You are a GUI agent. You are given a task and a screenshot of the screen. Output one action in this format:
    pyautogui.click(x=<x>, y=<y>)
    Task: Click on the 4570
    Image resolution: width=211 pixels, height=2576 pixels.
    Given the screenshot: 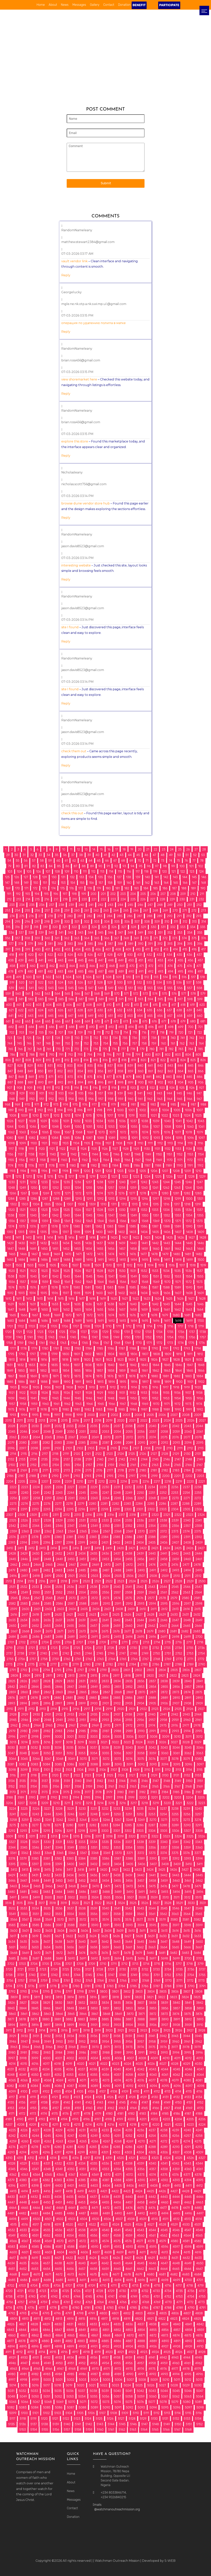 What is the action you would take?
    pyautogui.click(x=59, y=2241)
    